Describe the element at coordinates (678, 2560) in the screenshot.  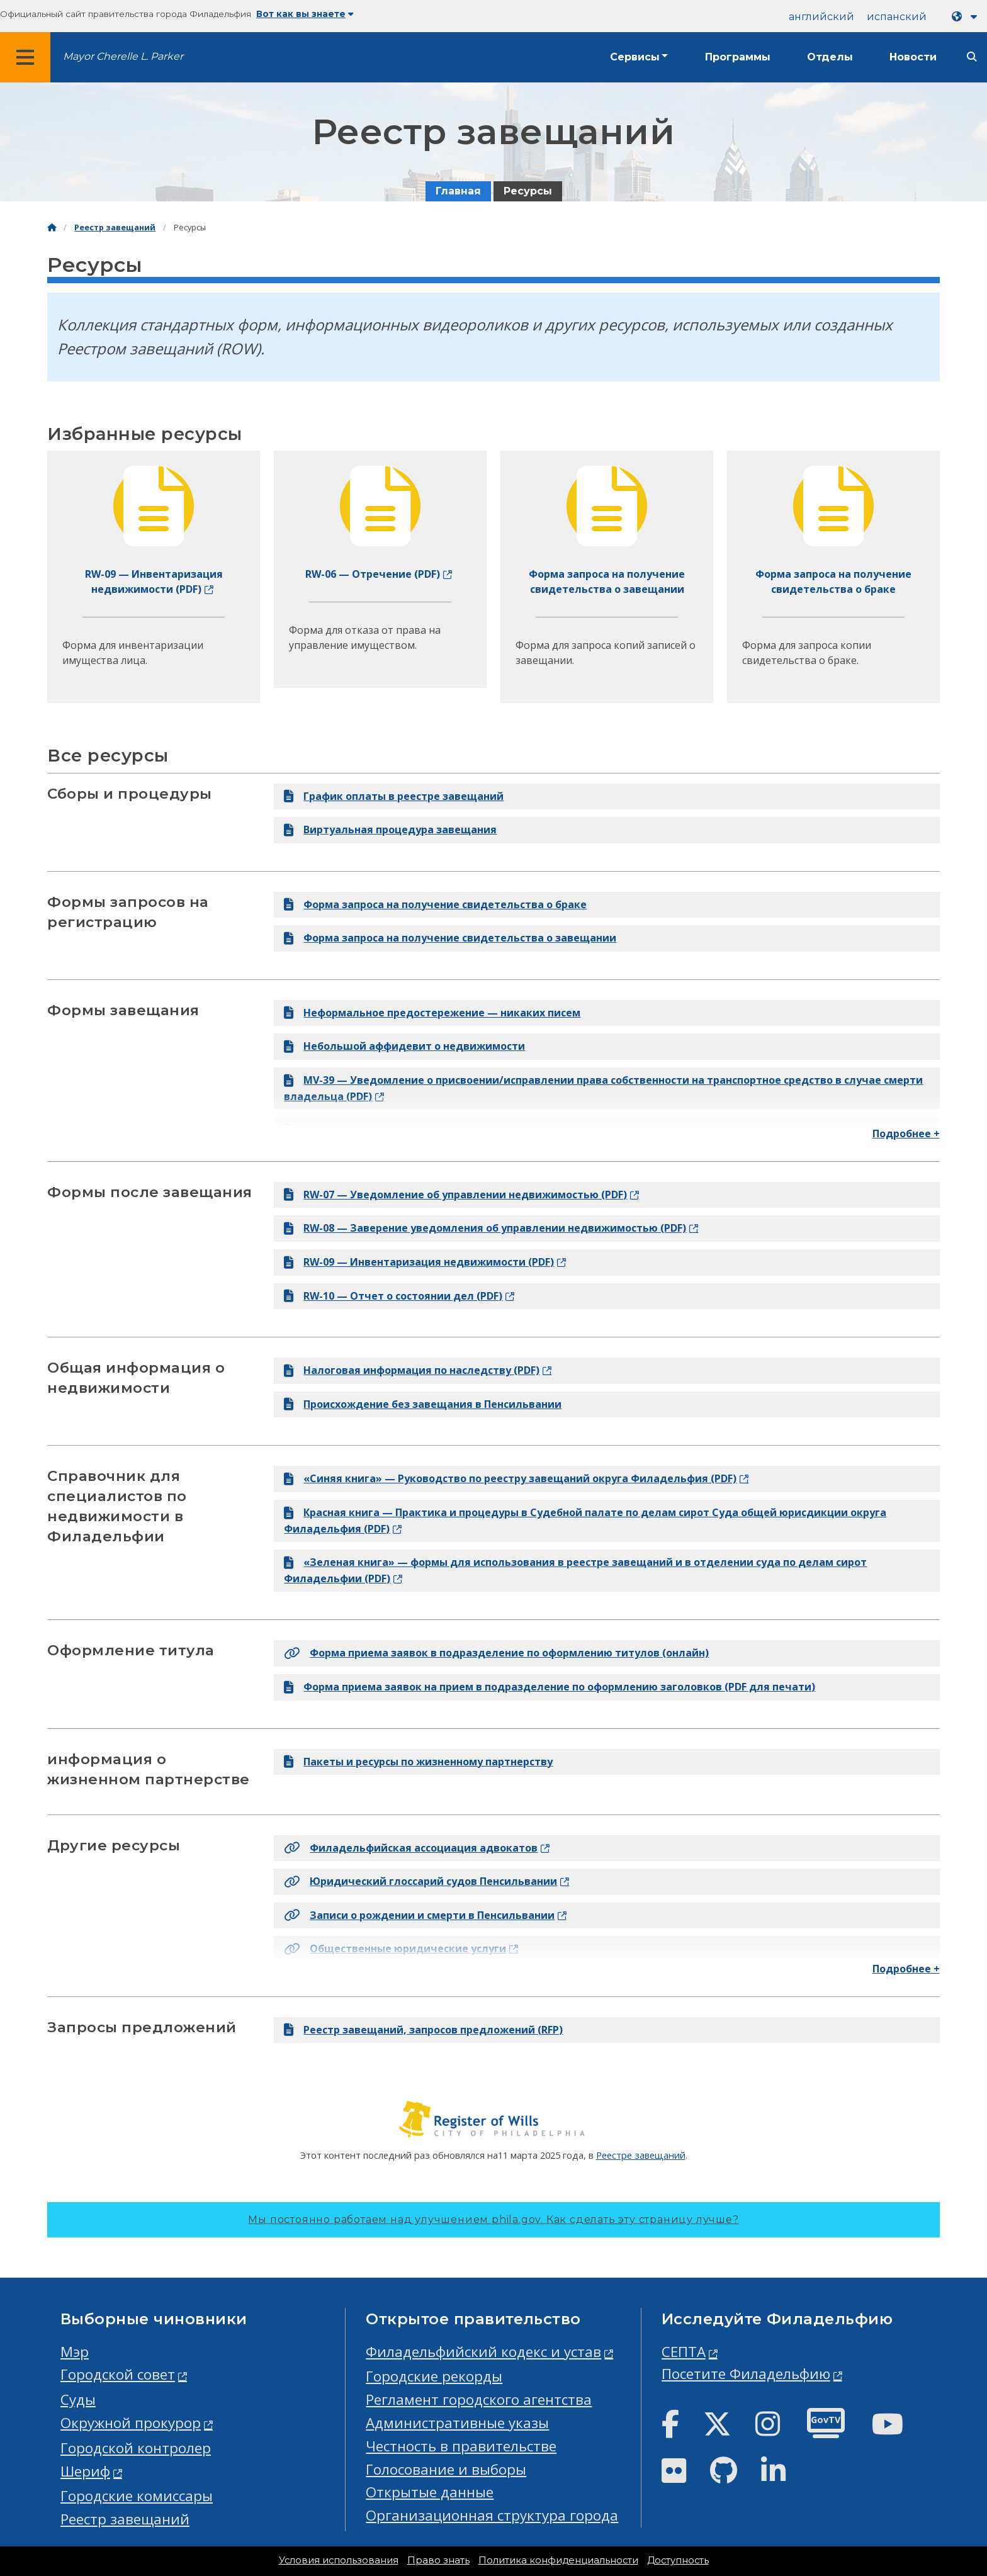
I see `Доступность` at that location.